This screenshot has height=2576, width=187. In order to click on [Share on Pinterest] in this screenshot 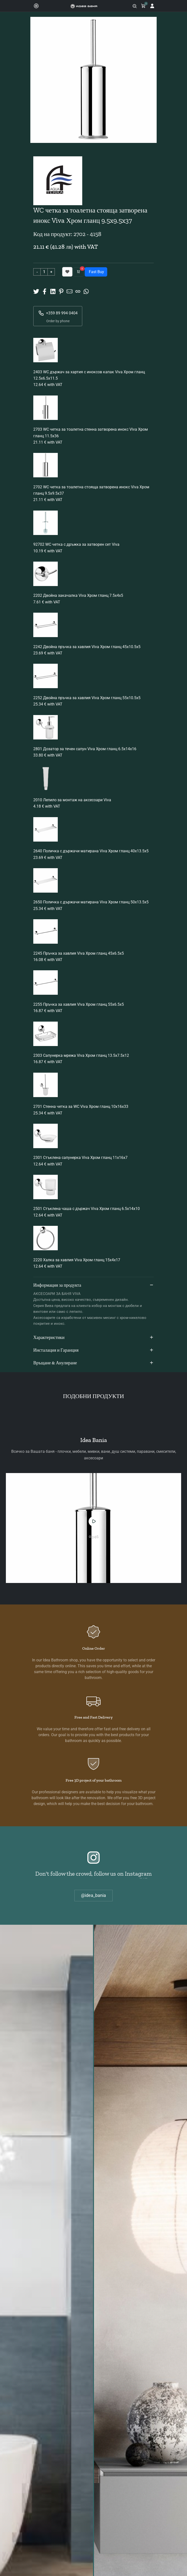, I will do `click(61, 291)`.